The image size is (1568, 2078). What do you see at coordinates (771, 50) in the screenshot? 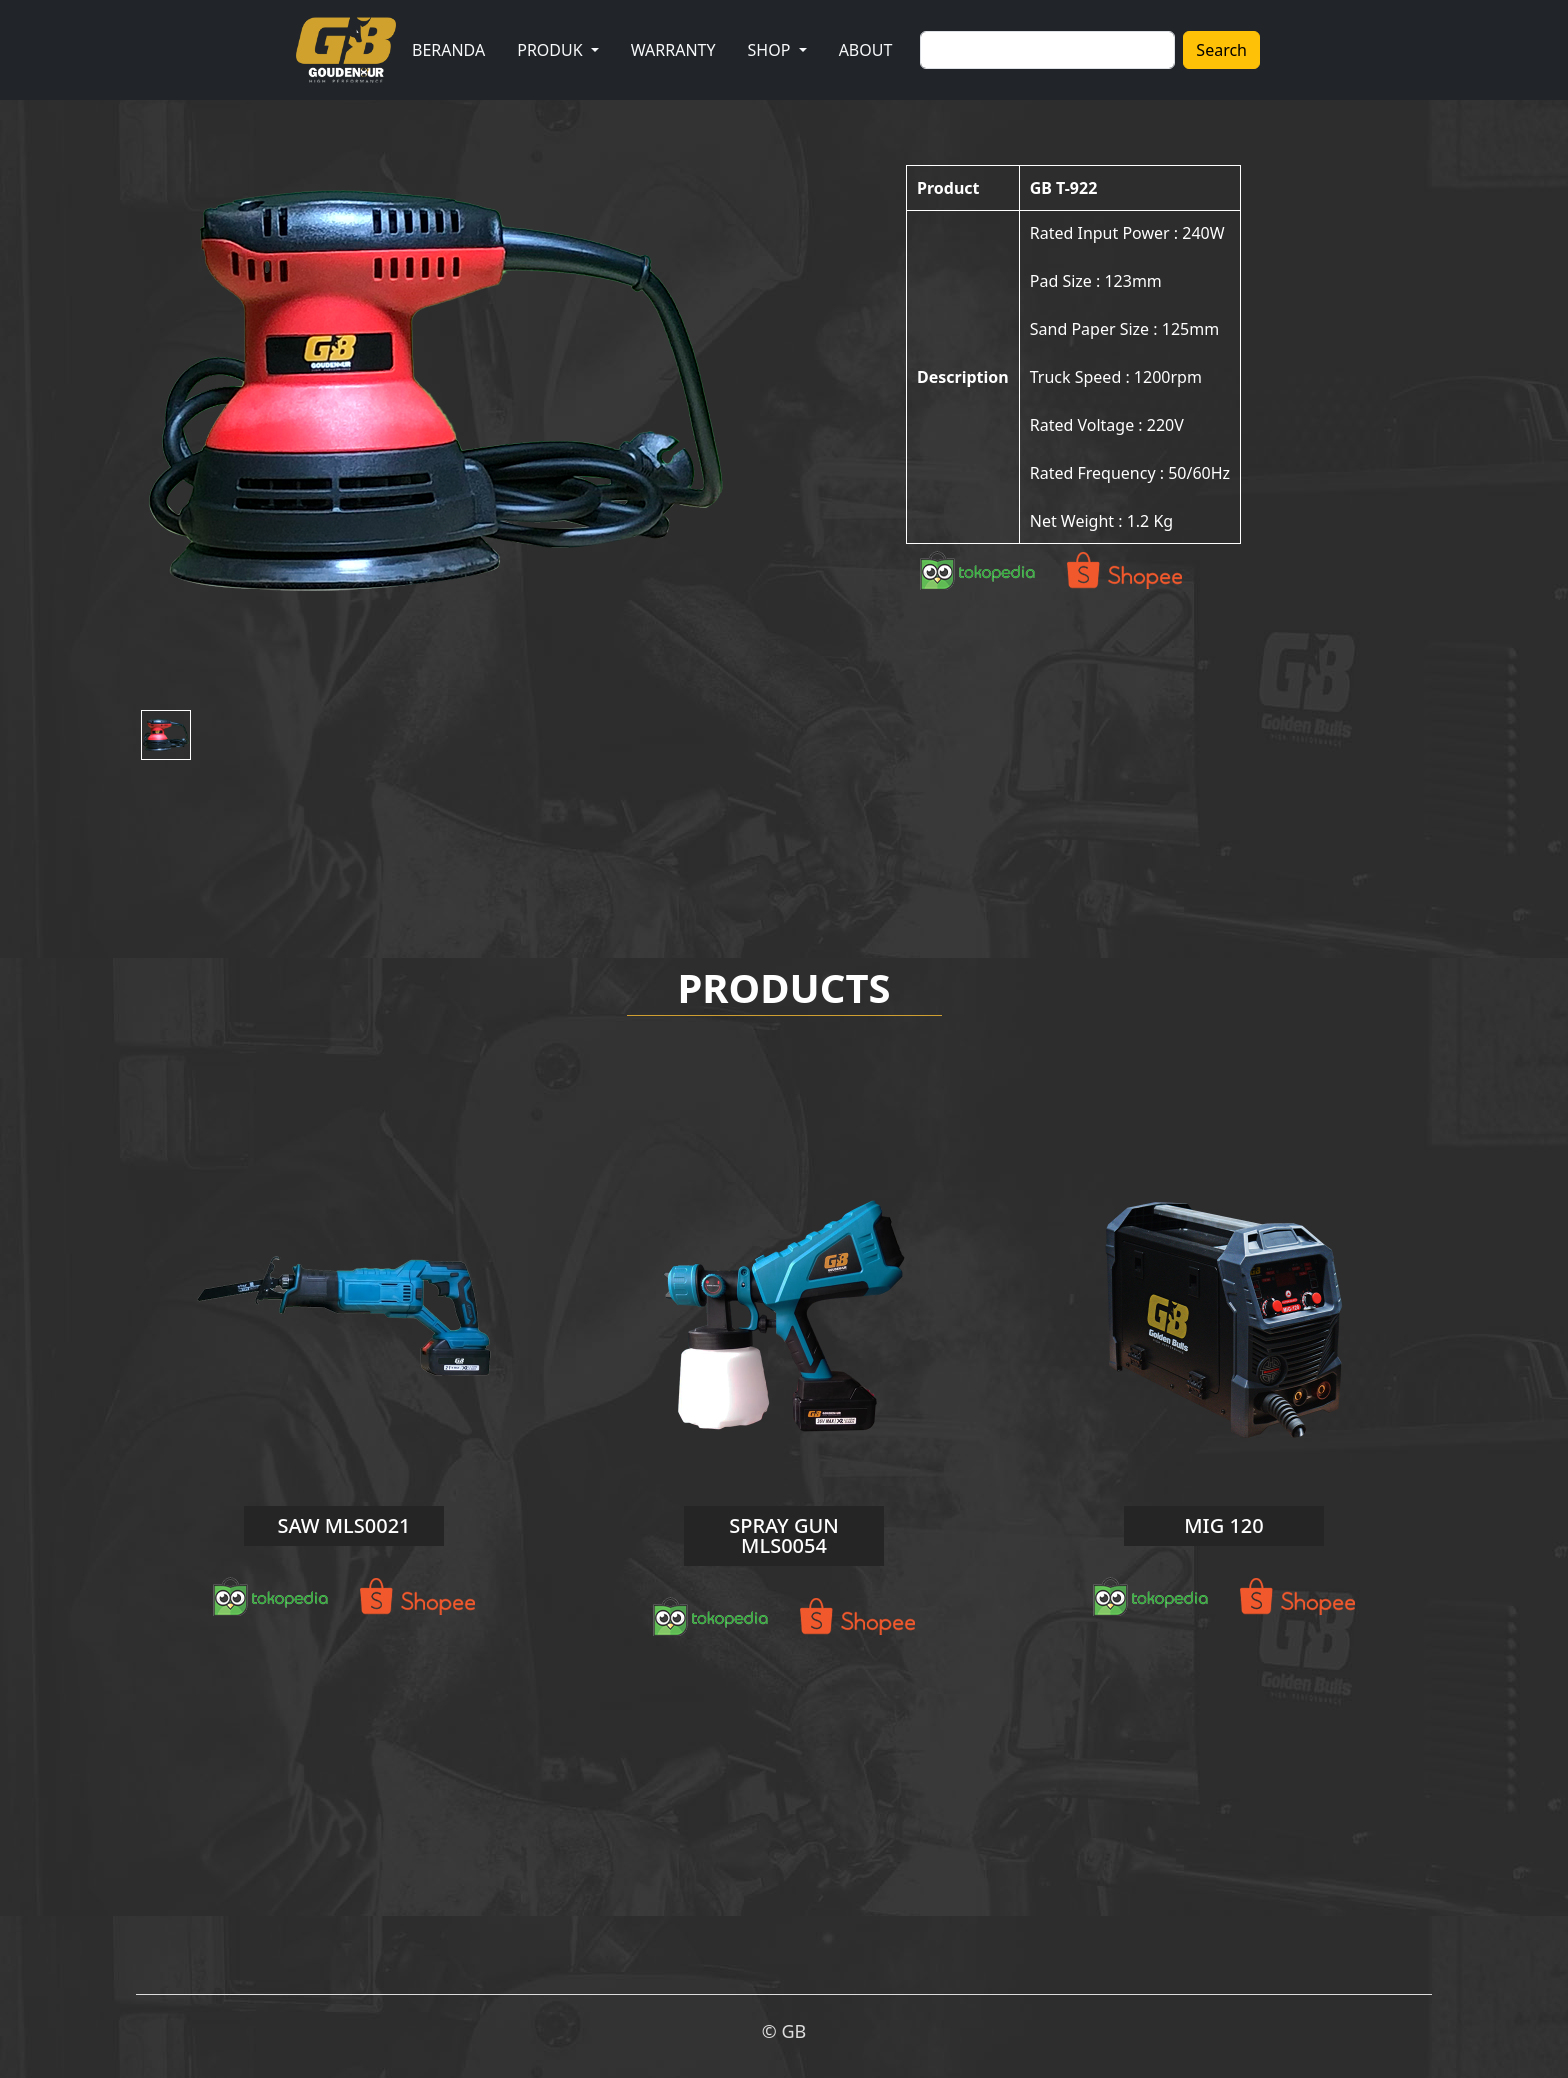
I see `SHOP [button]` at bounding box center [771, 50].